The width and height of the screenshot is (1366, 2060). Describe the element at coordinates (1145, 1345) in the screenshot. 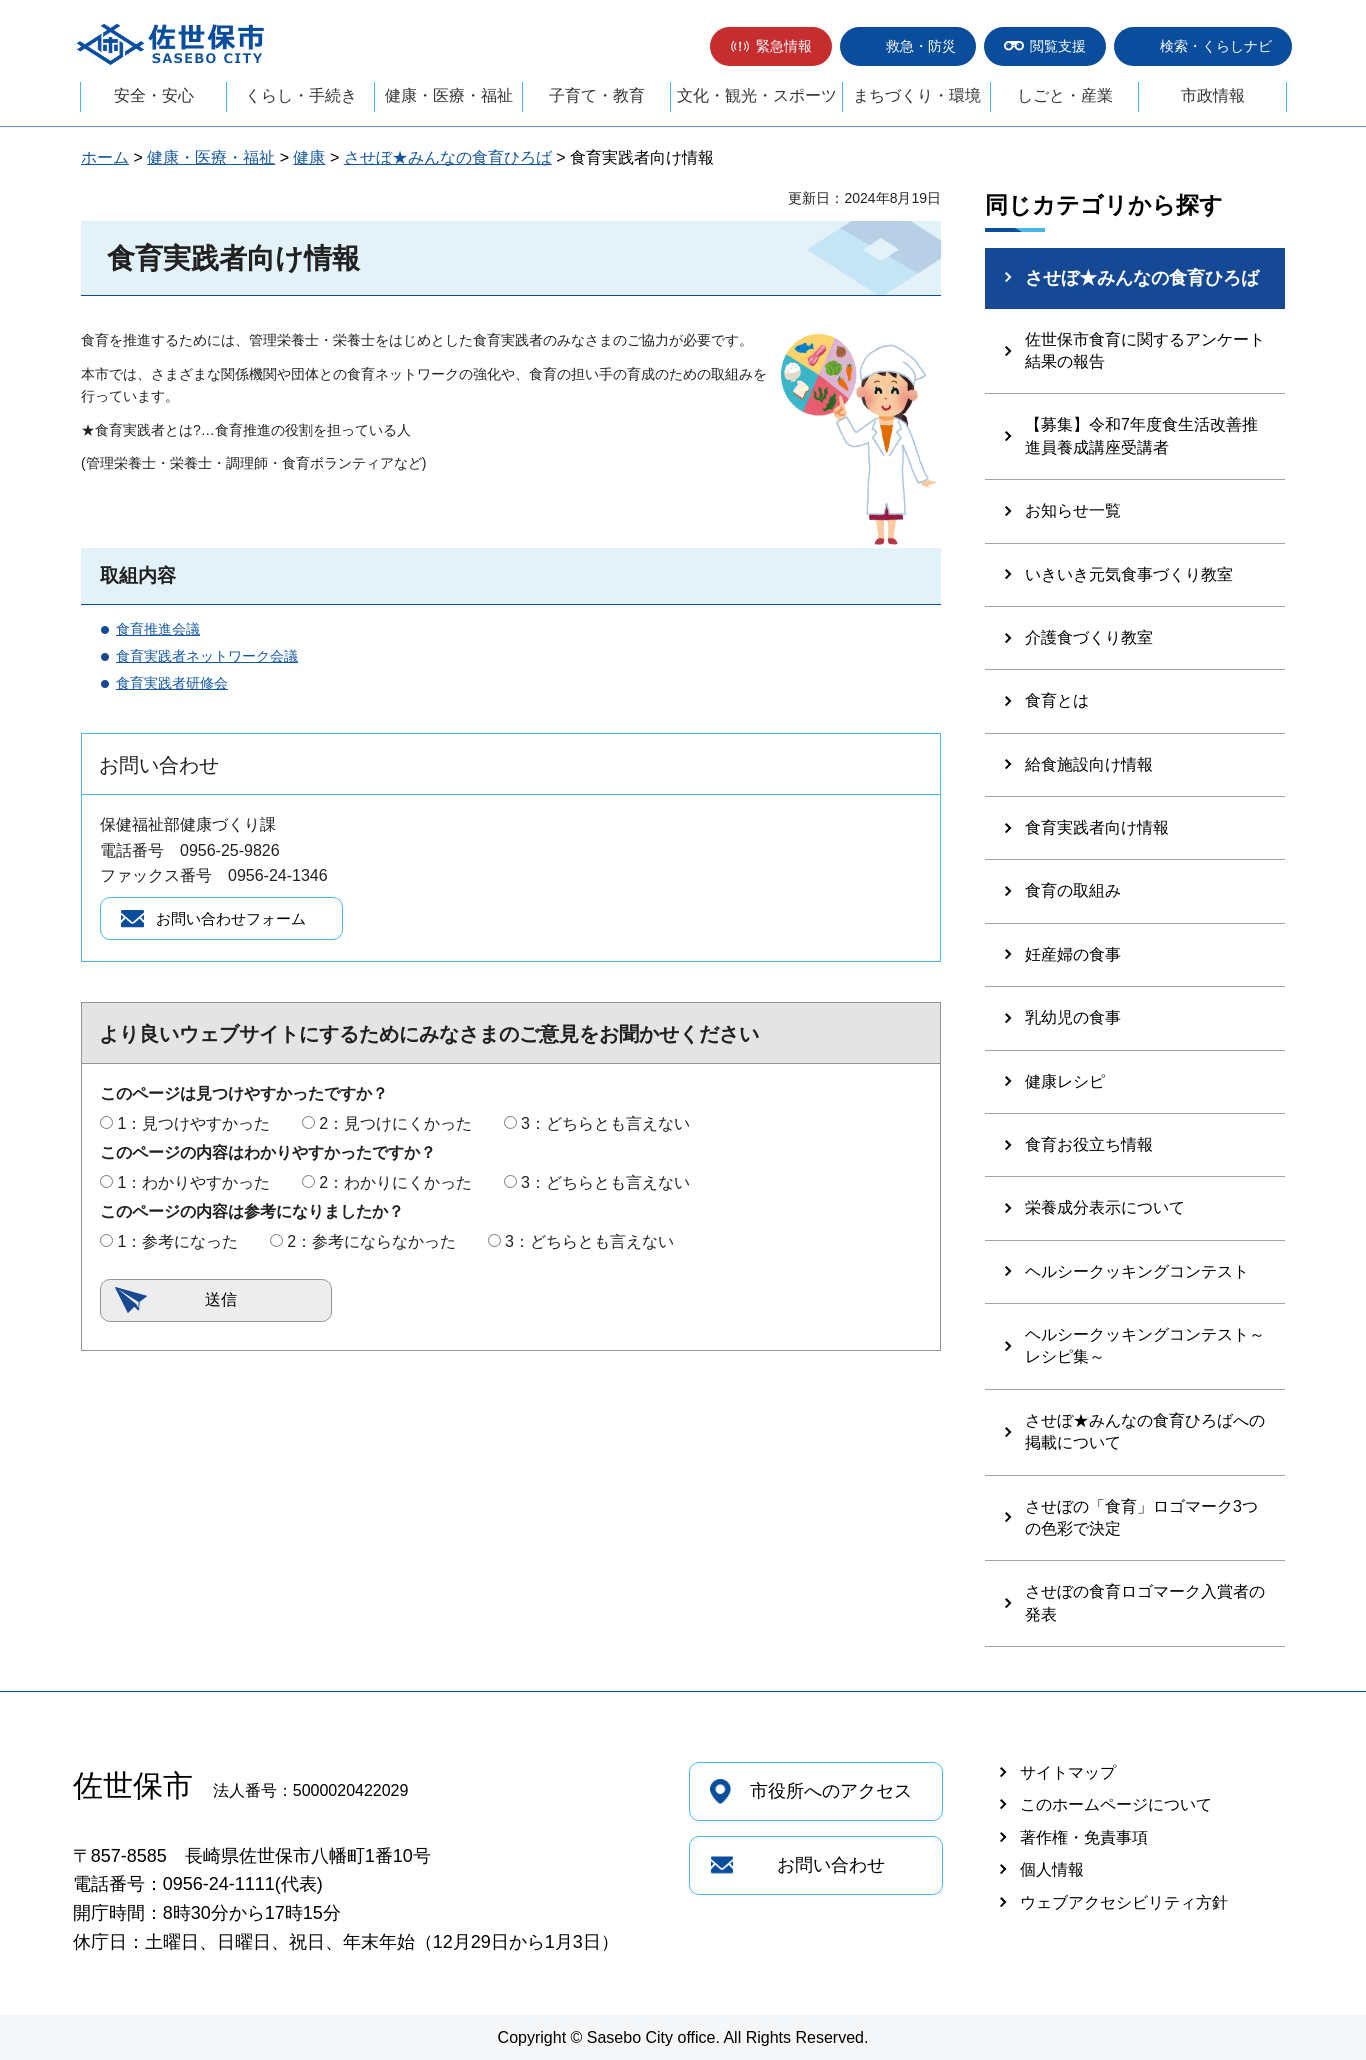

I see `ヘルシークッキングコンテスト～レシピ集～` at that location.